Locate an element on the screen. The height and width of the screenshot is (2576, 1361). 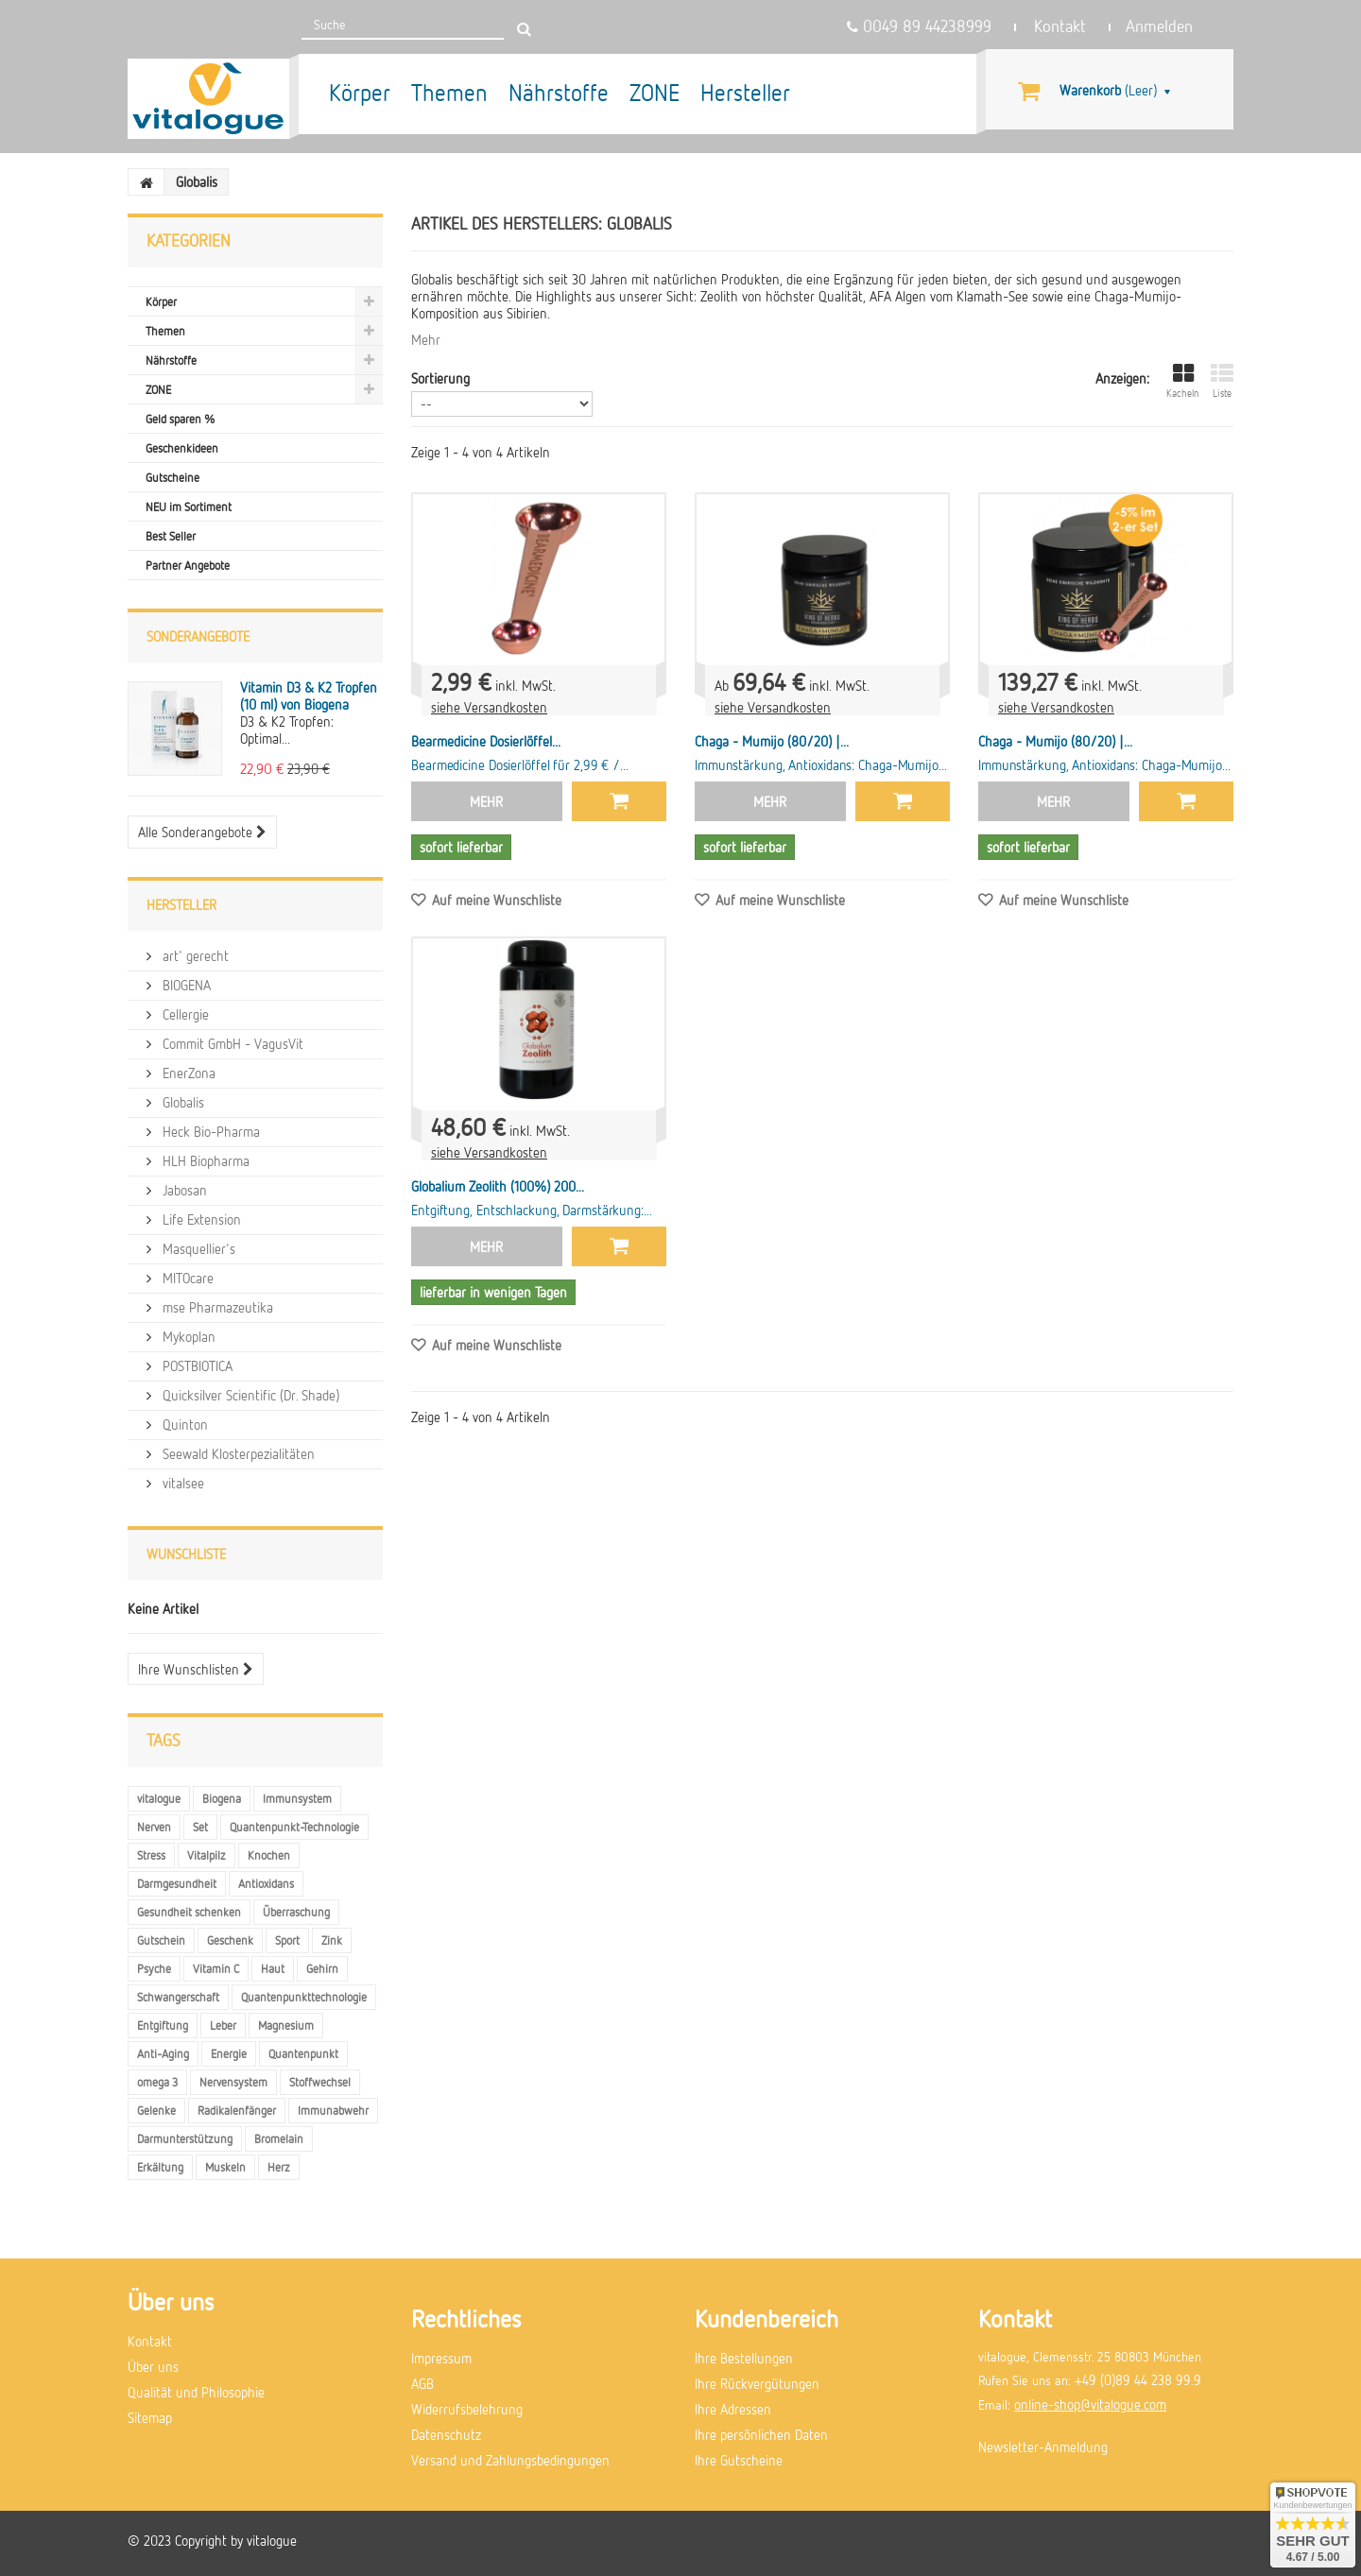
Zink is located at coordinates (331, 1940).